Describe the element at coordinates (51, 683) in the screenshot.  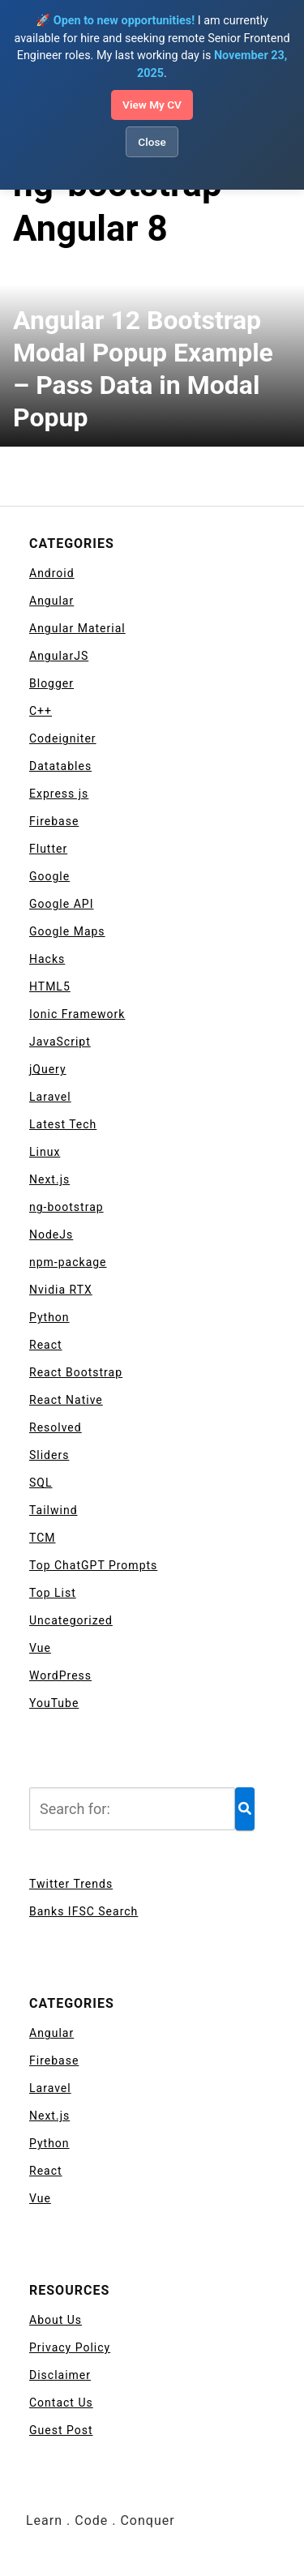
I see `Blogger` at that location.